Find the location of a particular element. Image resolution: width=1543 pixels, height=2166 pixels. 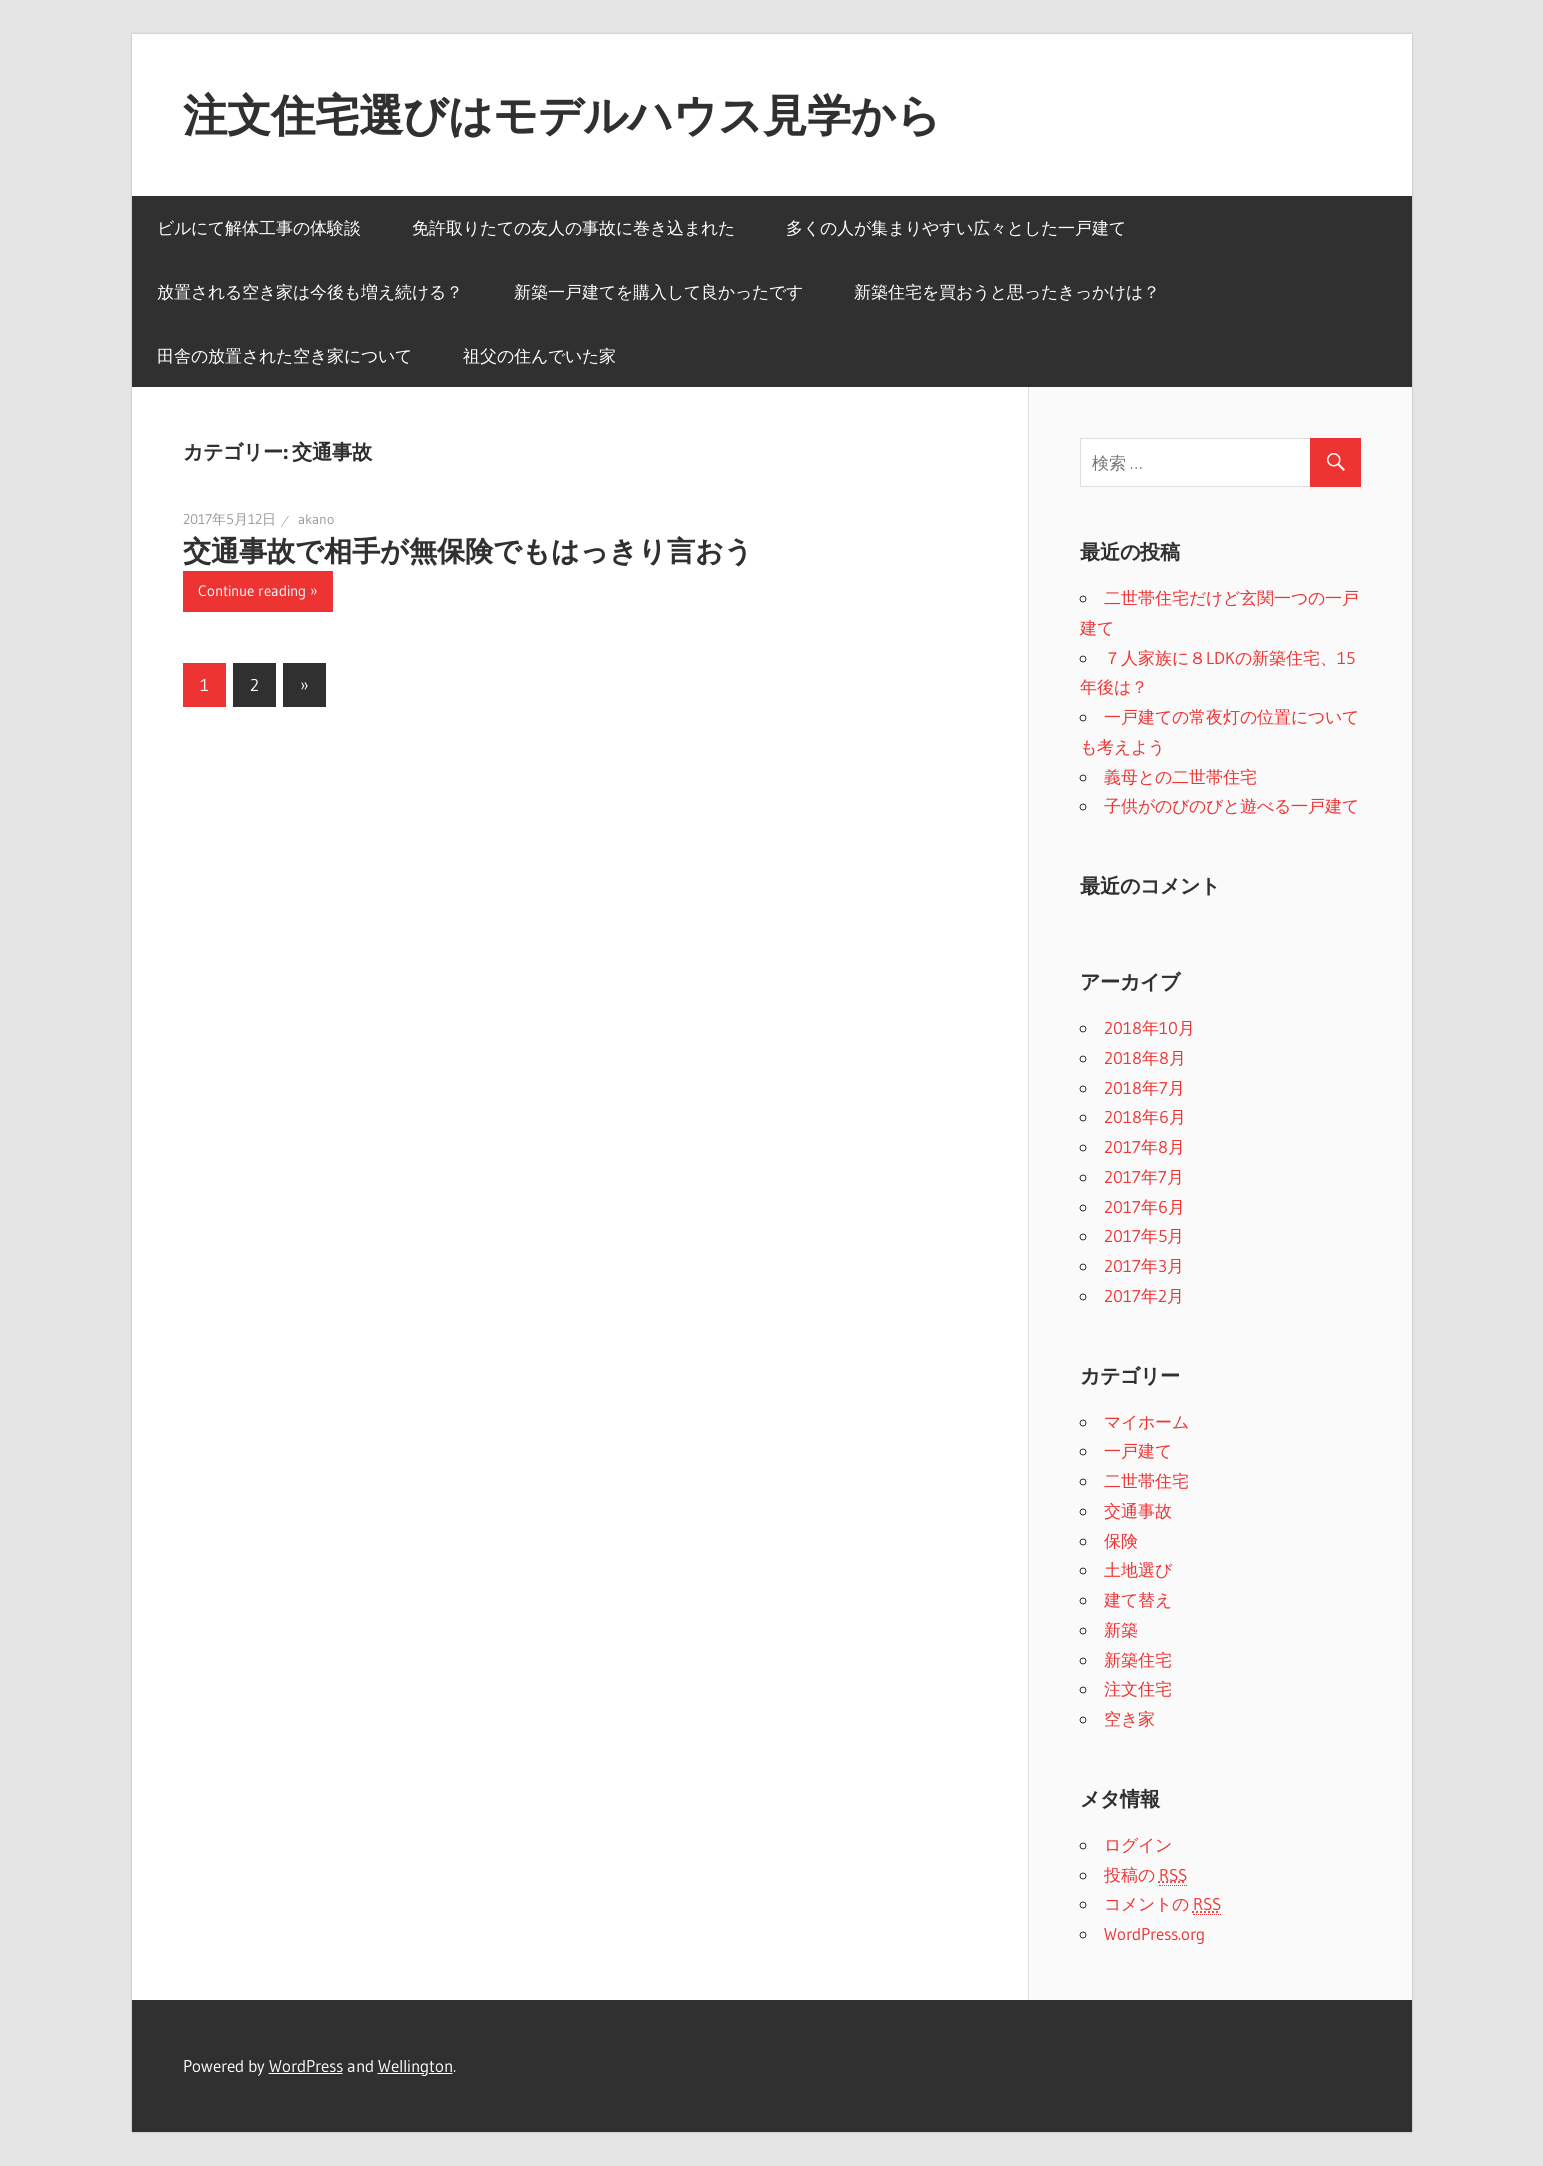

2017年8月 is located at coordinates (1144, 1146).